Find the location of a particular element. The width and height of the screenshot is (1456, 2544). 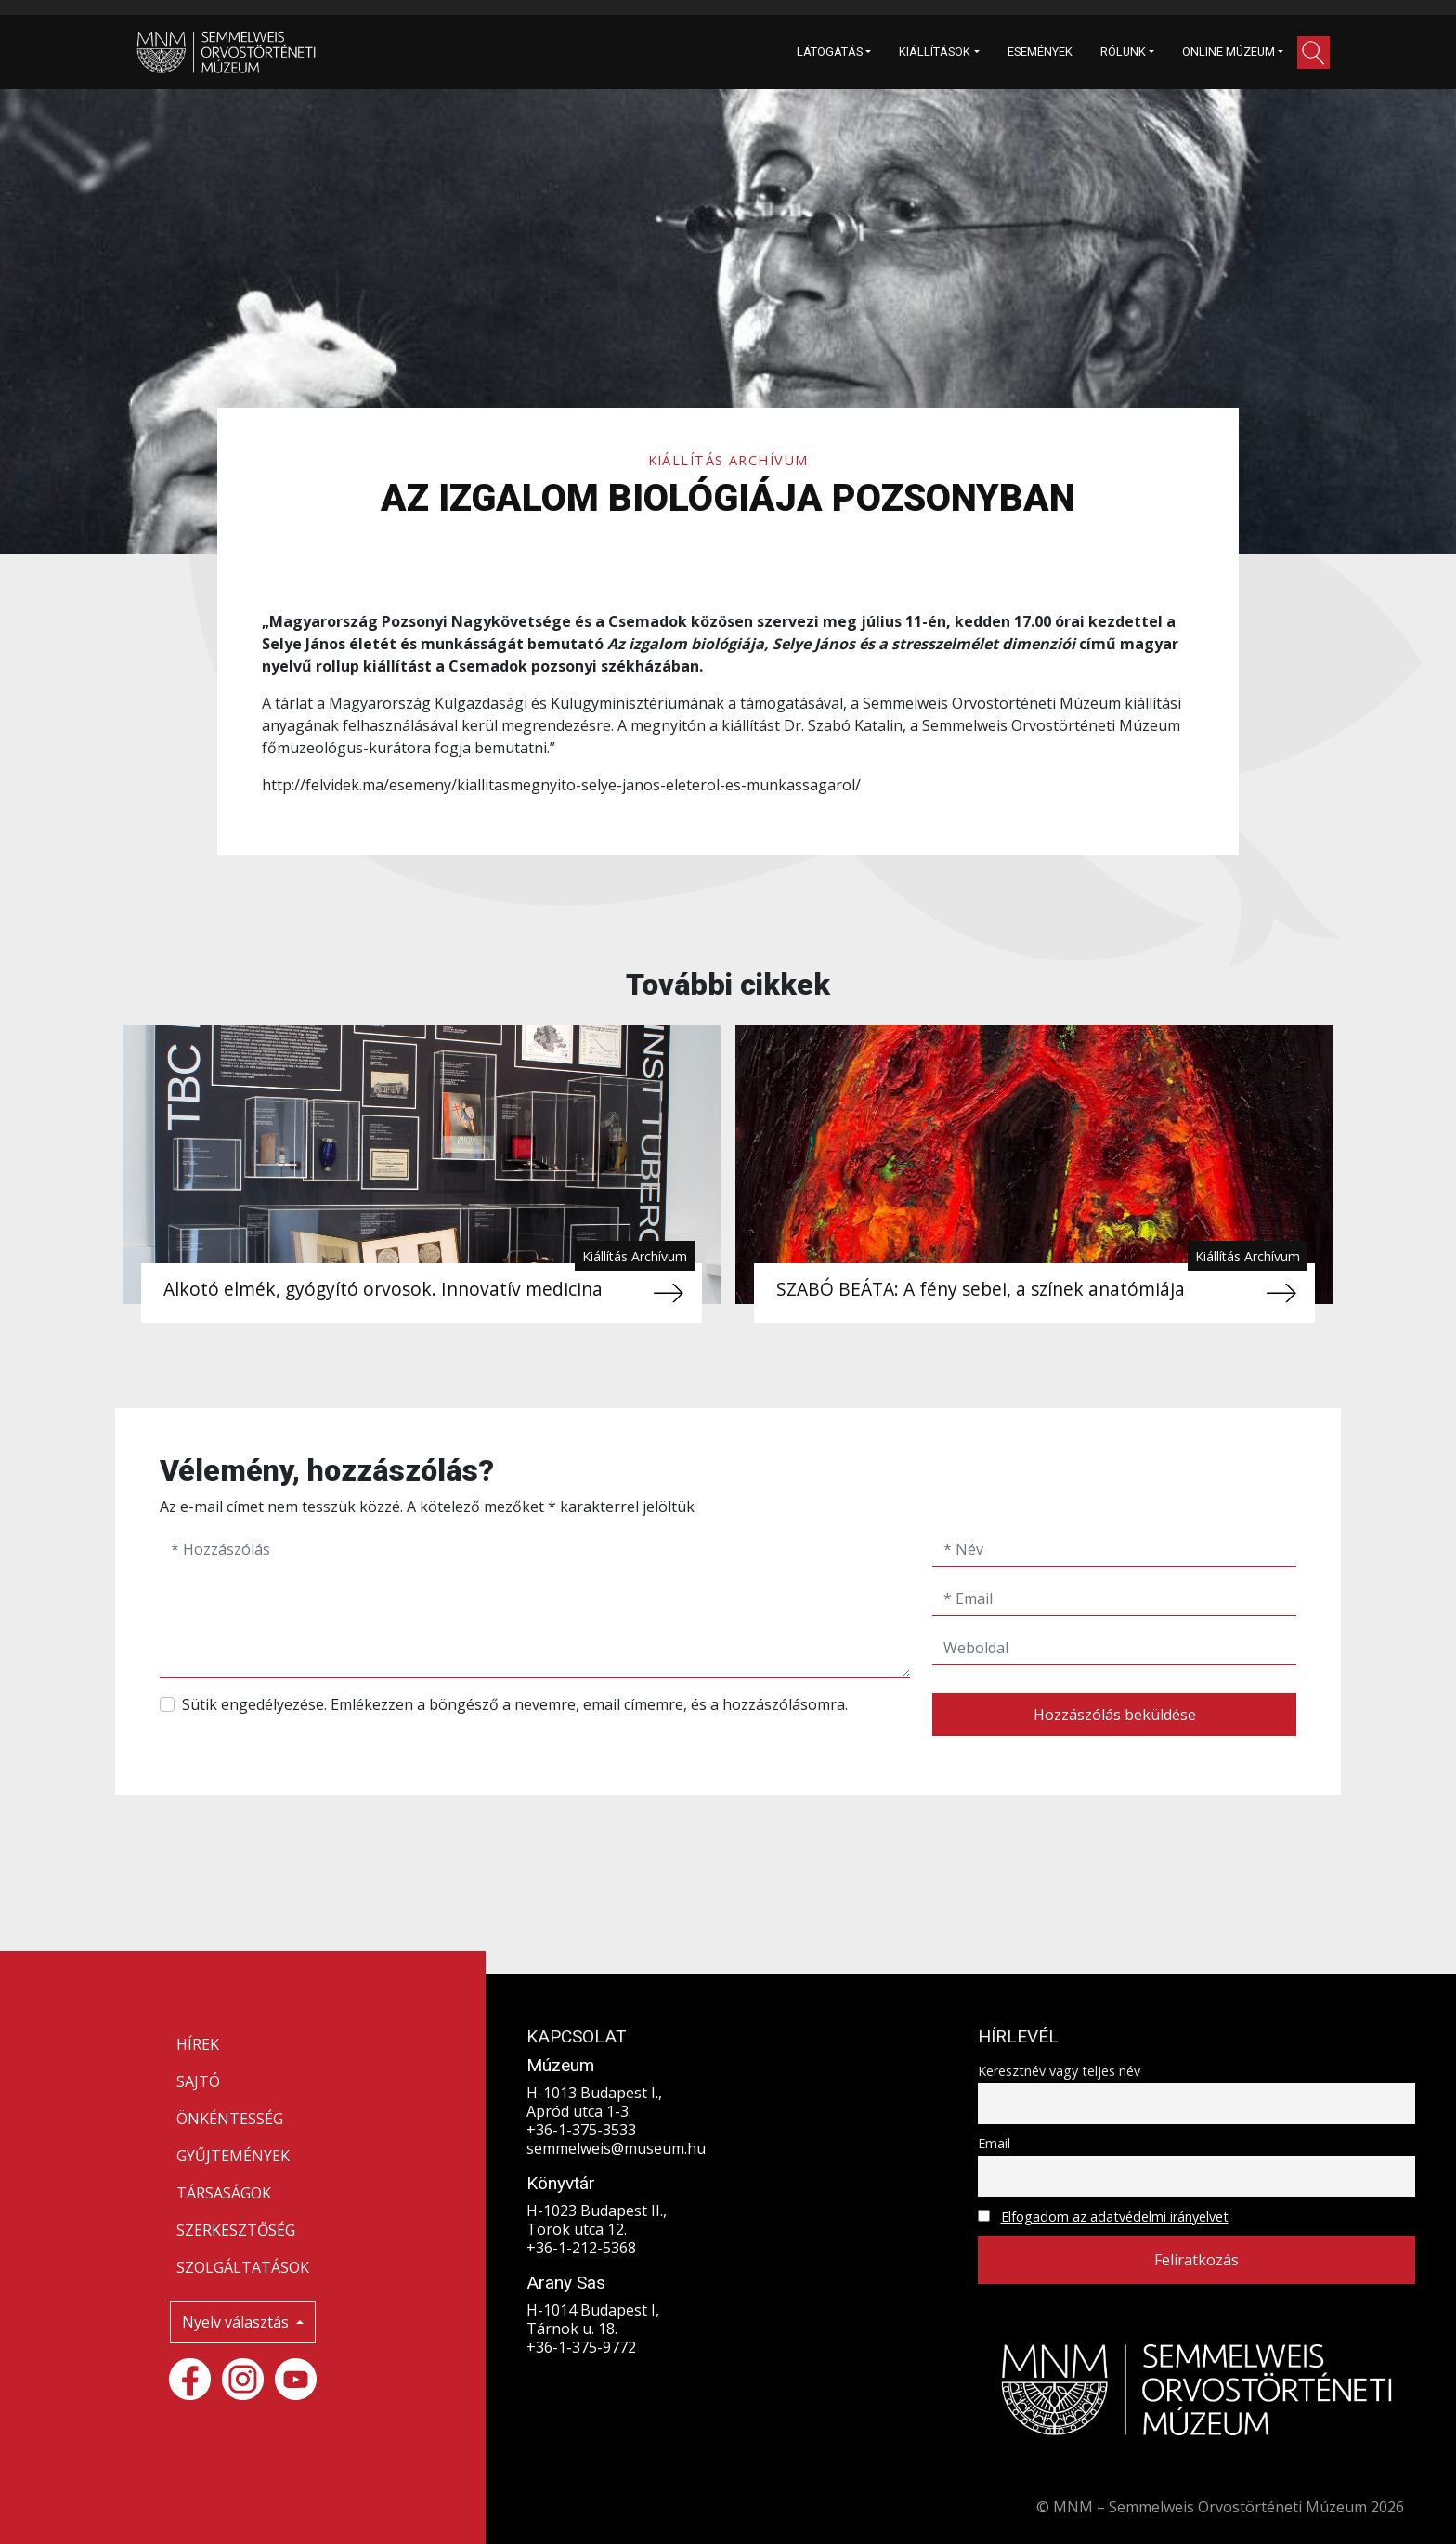

ESEMÉNYEK is located at coordinates (1040, 52).